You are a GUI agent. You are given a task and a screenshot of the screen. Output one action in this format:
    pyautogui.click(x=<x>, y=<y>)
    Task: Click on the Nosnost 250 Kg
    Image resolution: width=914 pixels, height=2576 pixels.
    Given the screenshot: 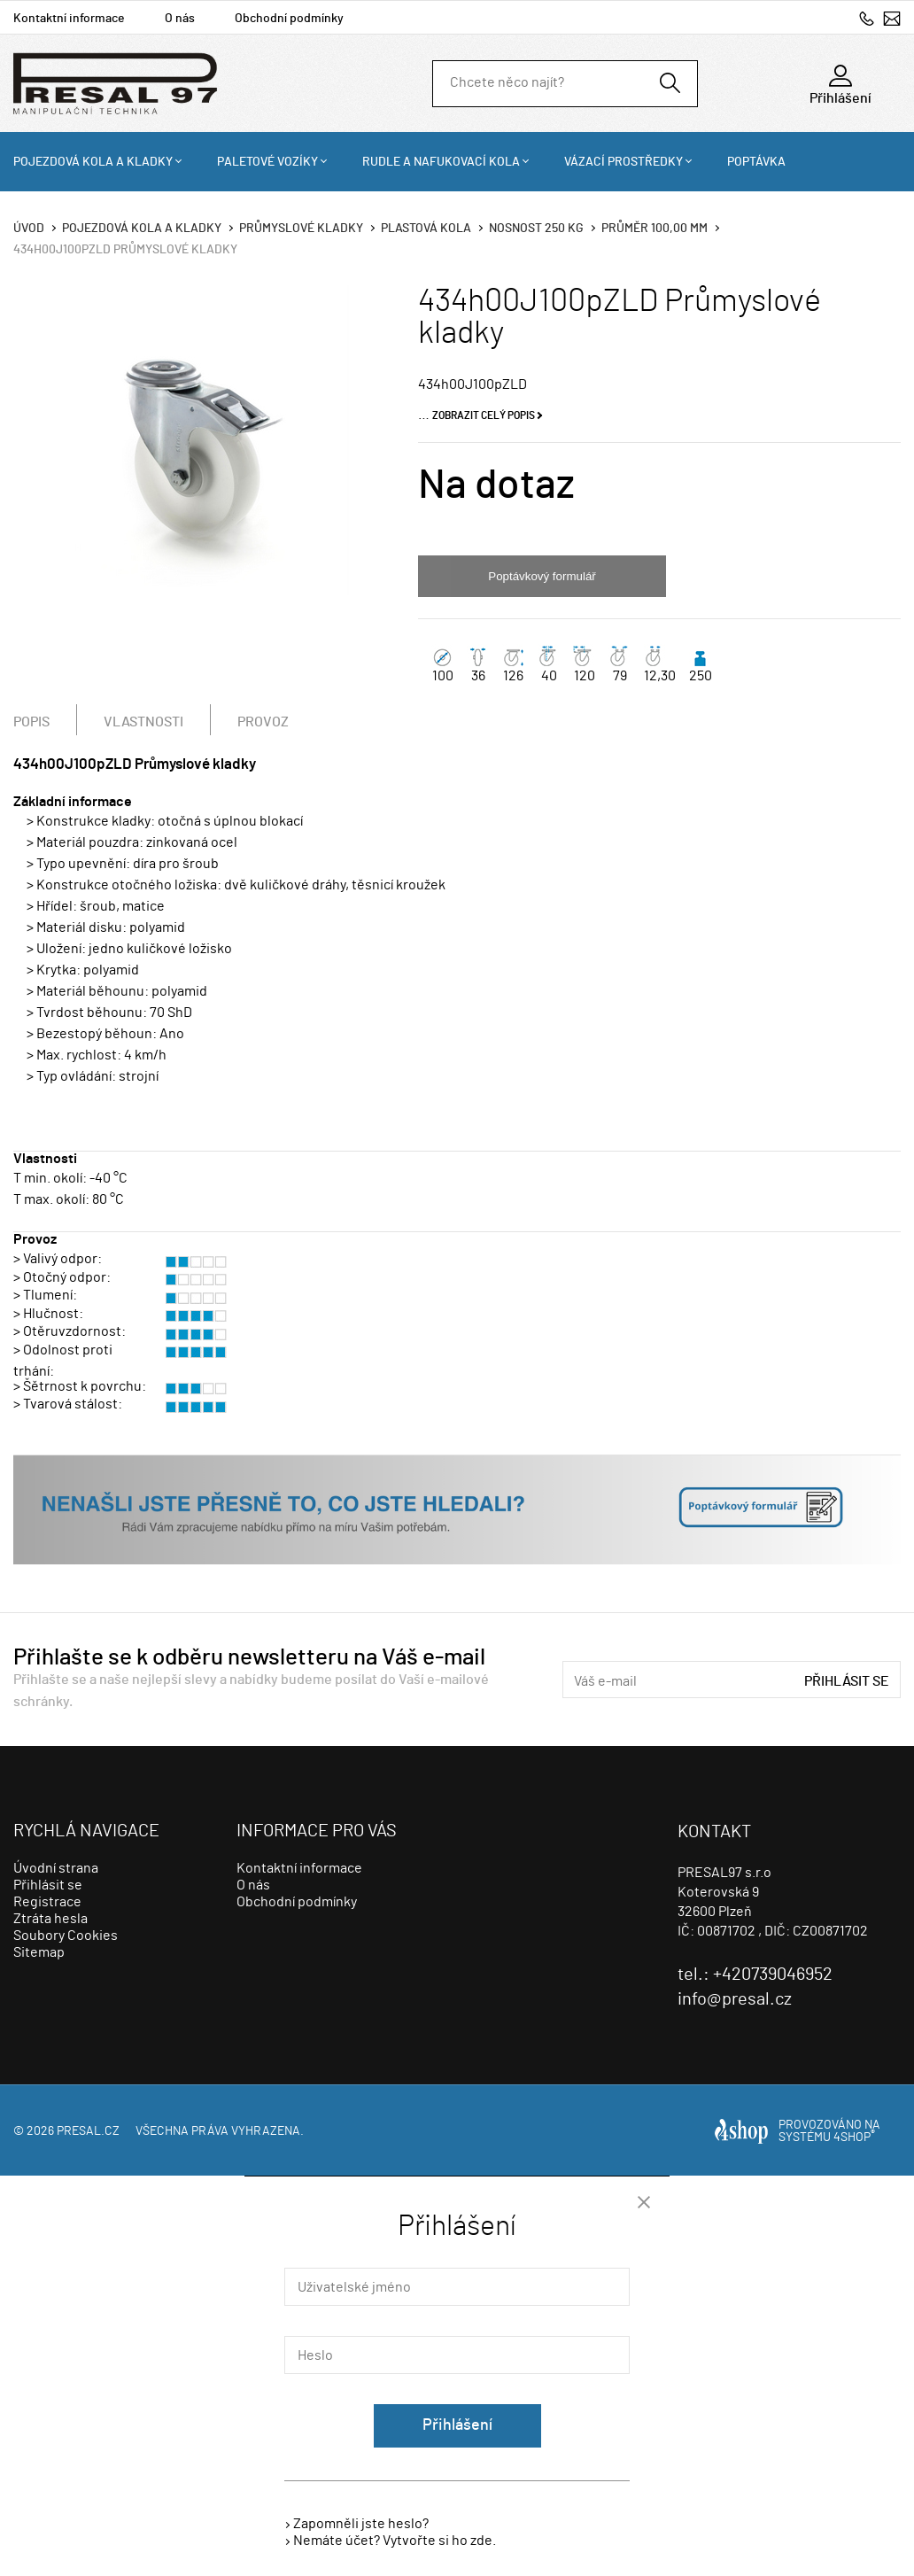 What is the action you would take?
    pyautogui.click(x=536, y=228)
    